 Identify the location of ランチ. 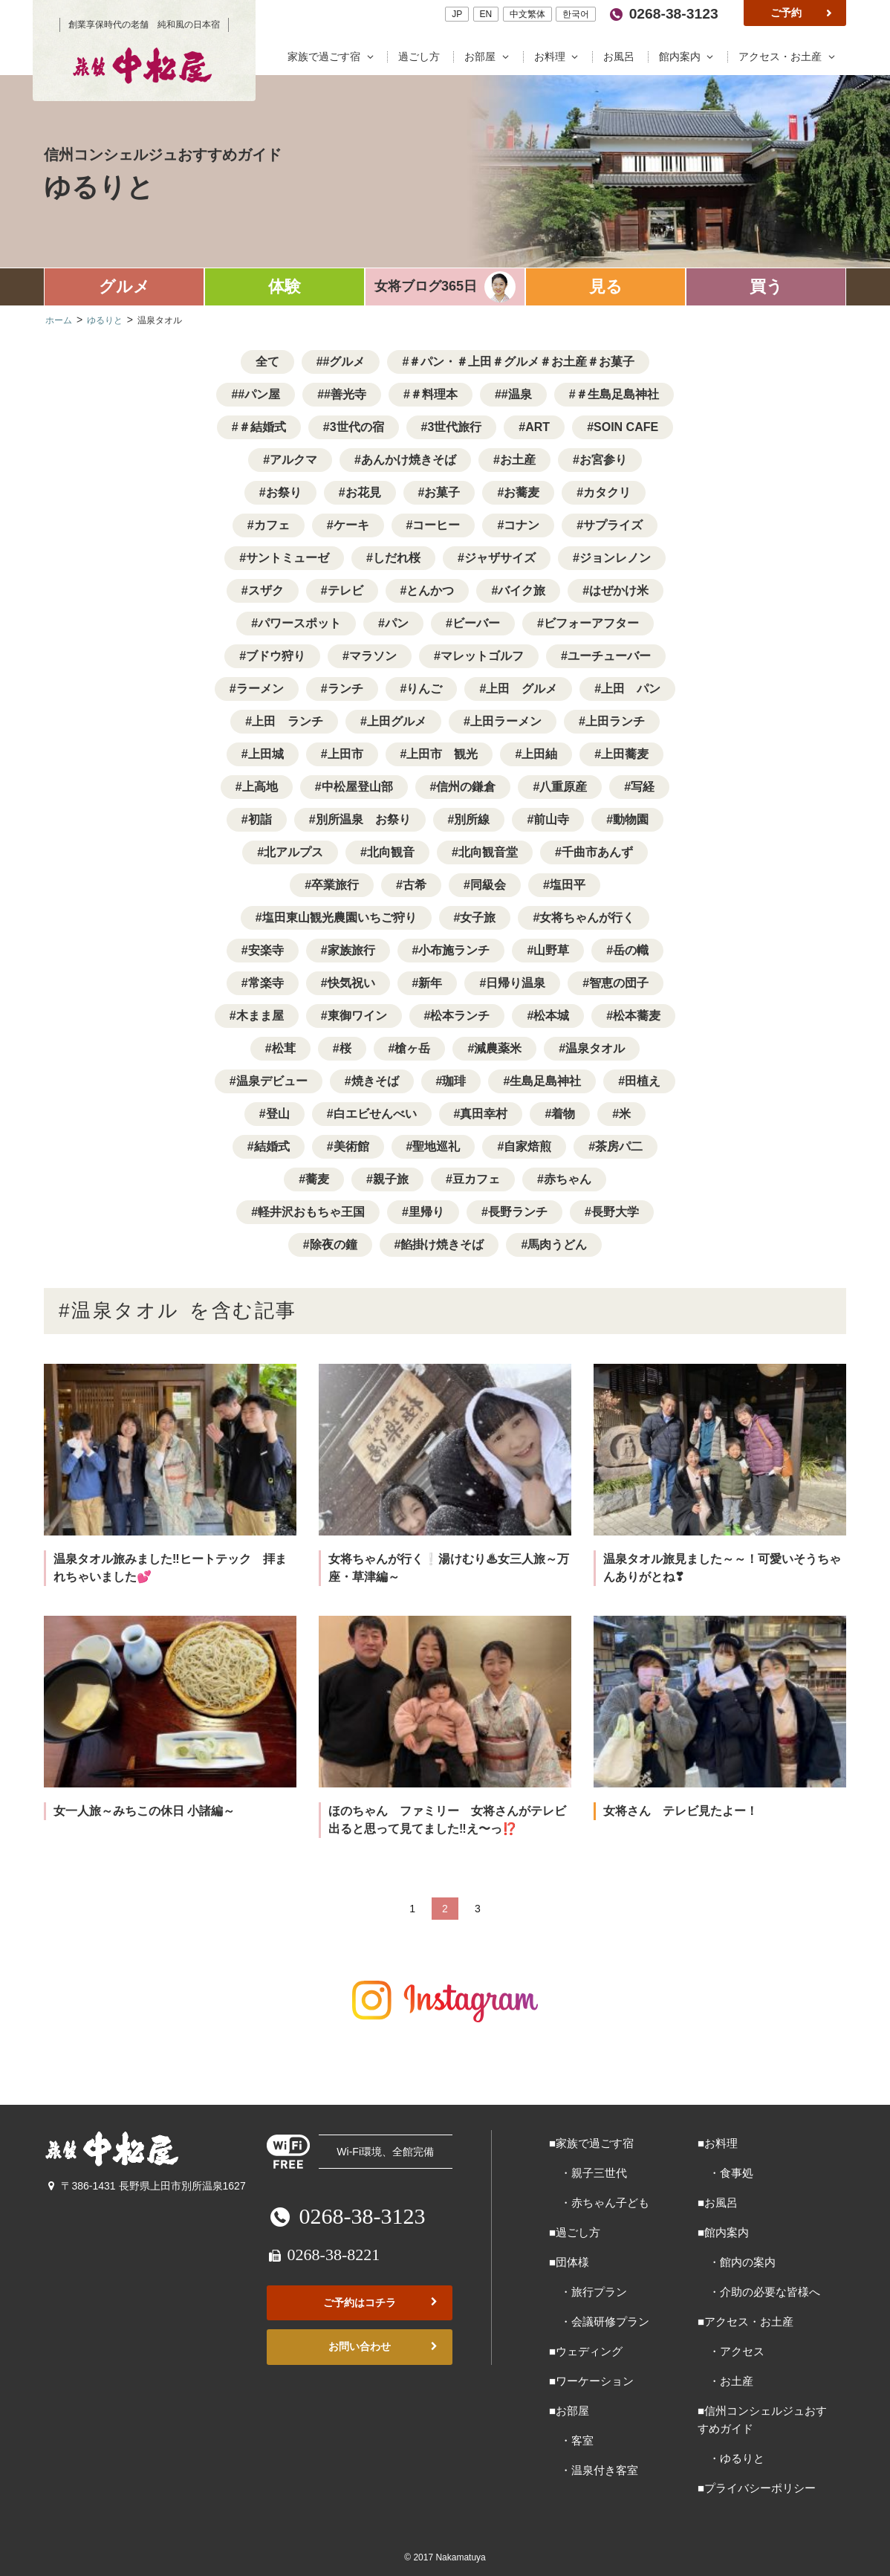
(345, 688).